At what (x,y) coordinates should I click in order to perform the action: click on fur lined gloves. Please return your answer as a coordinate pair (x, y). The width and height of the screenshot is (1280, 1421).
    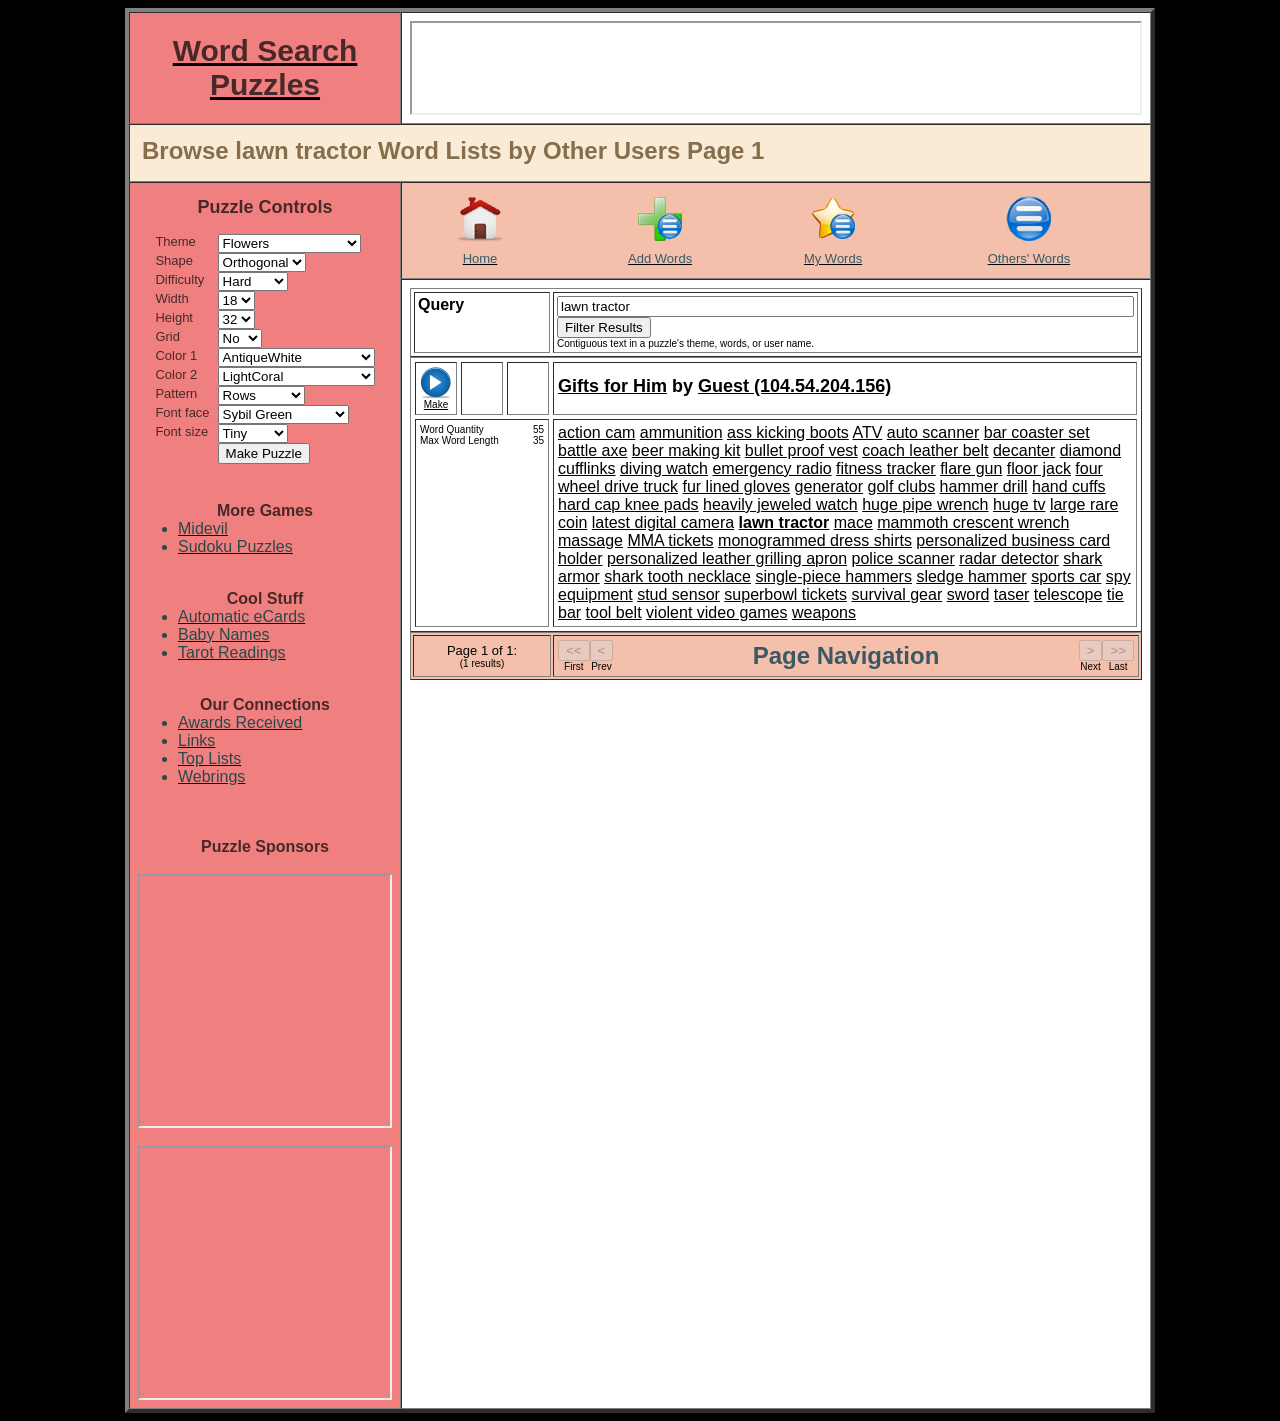
    Looking at the image, I should click on (737, 486).